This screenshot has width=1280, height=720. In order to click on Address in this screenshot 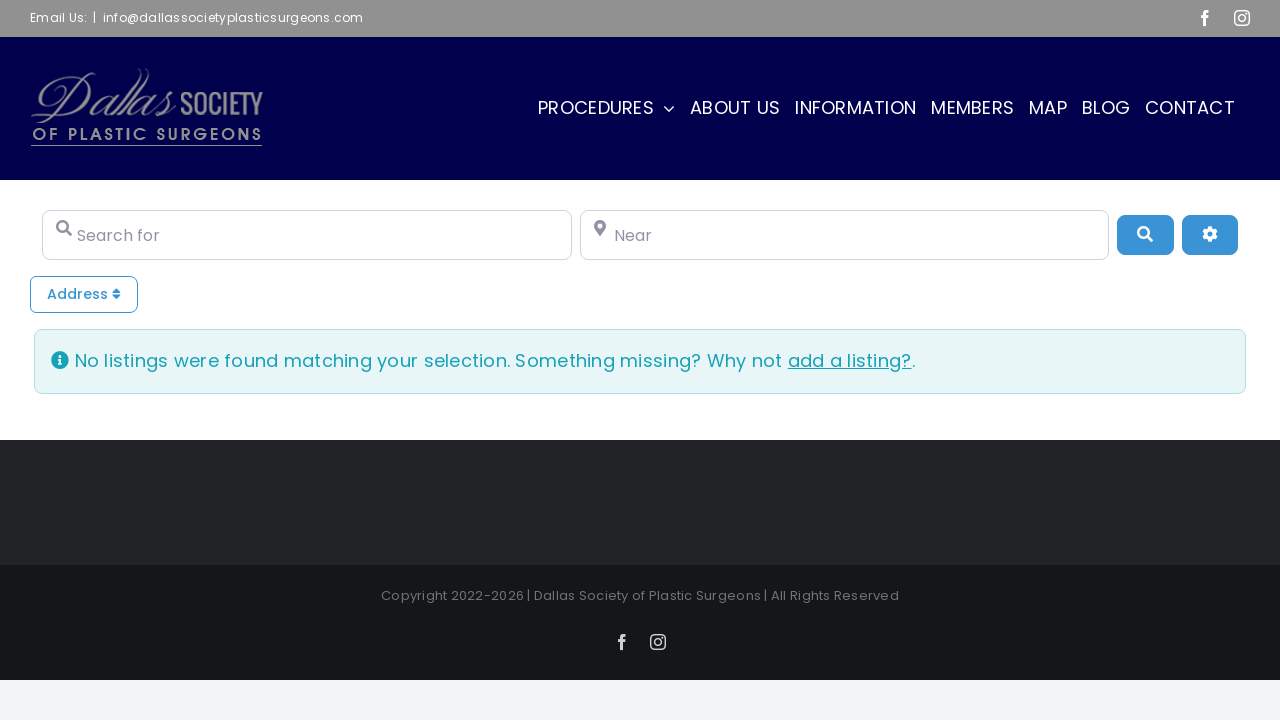, I will do `click(84, 294)`.